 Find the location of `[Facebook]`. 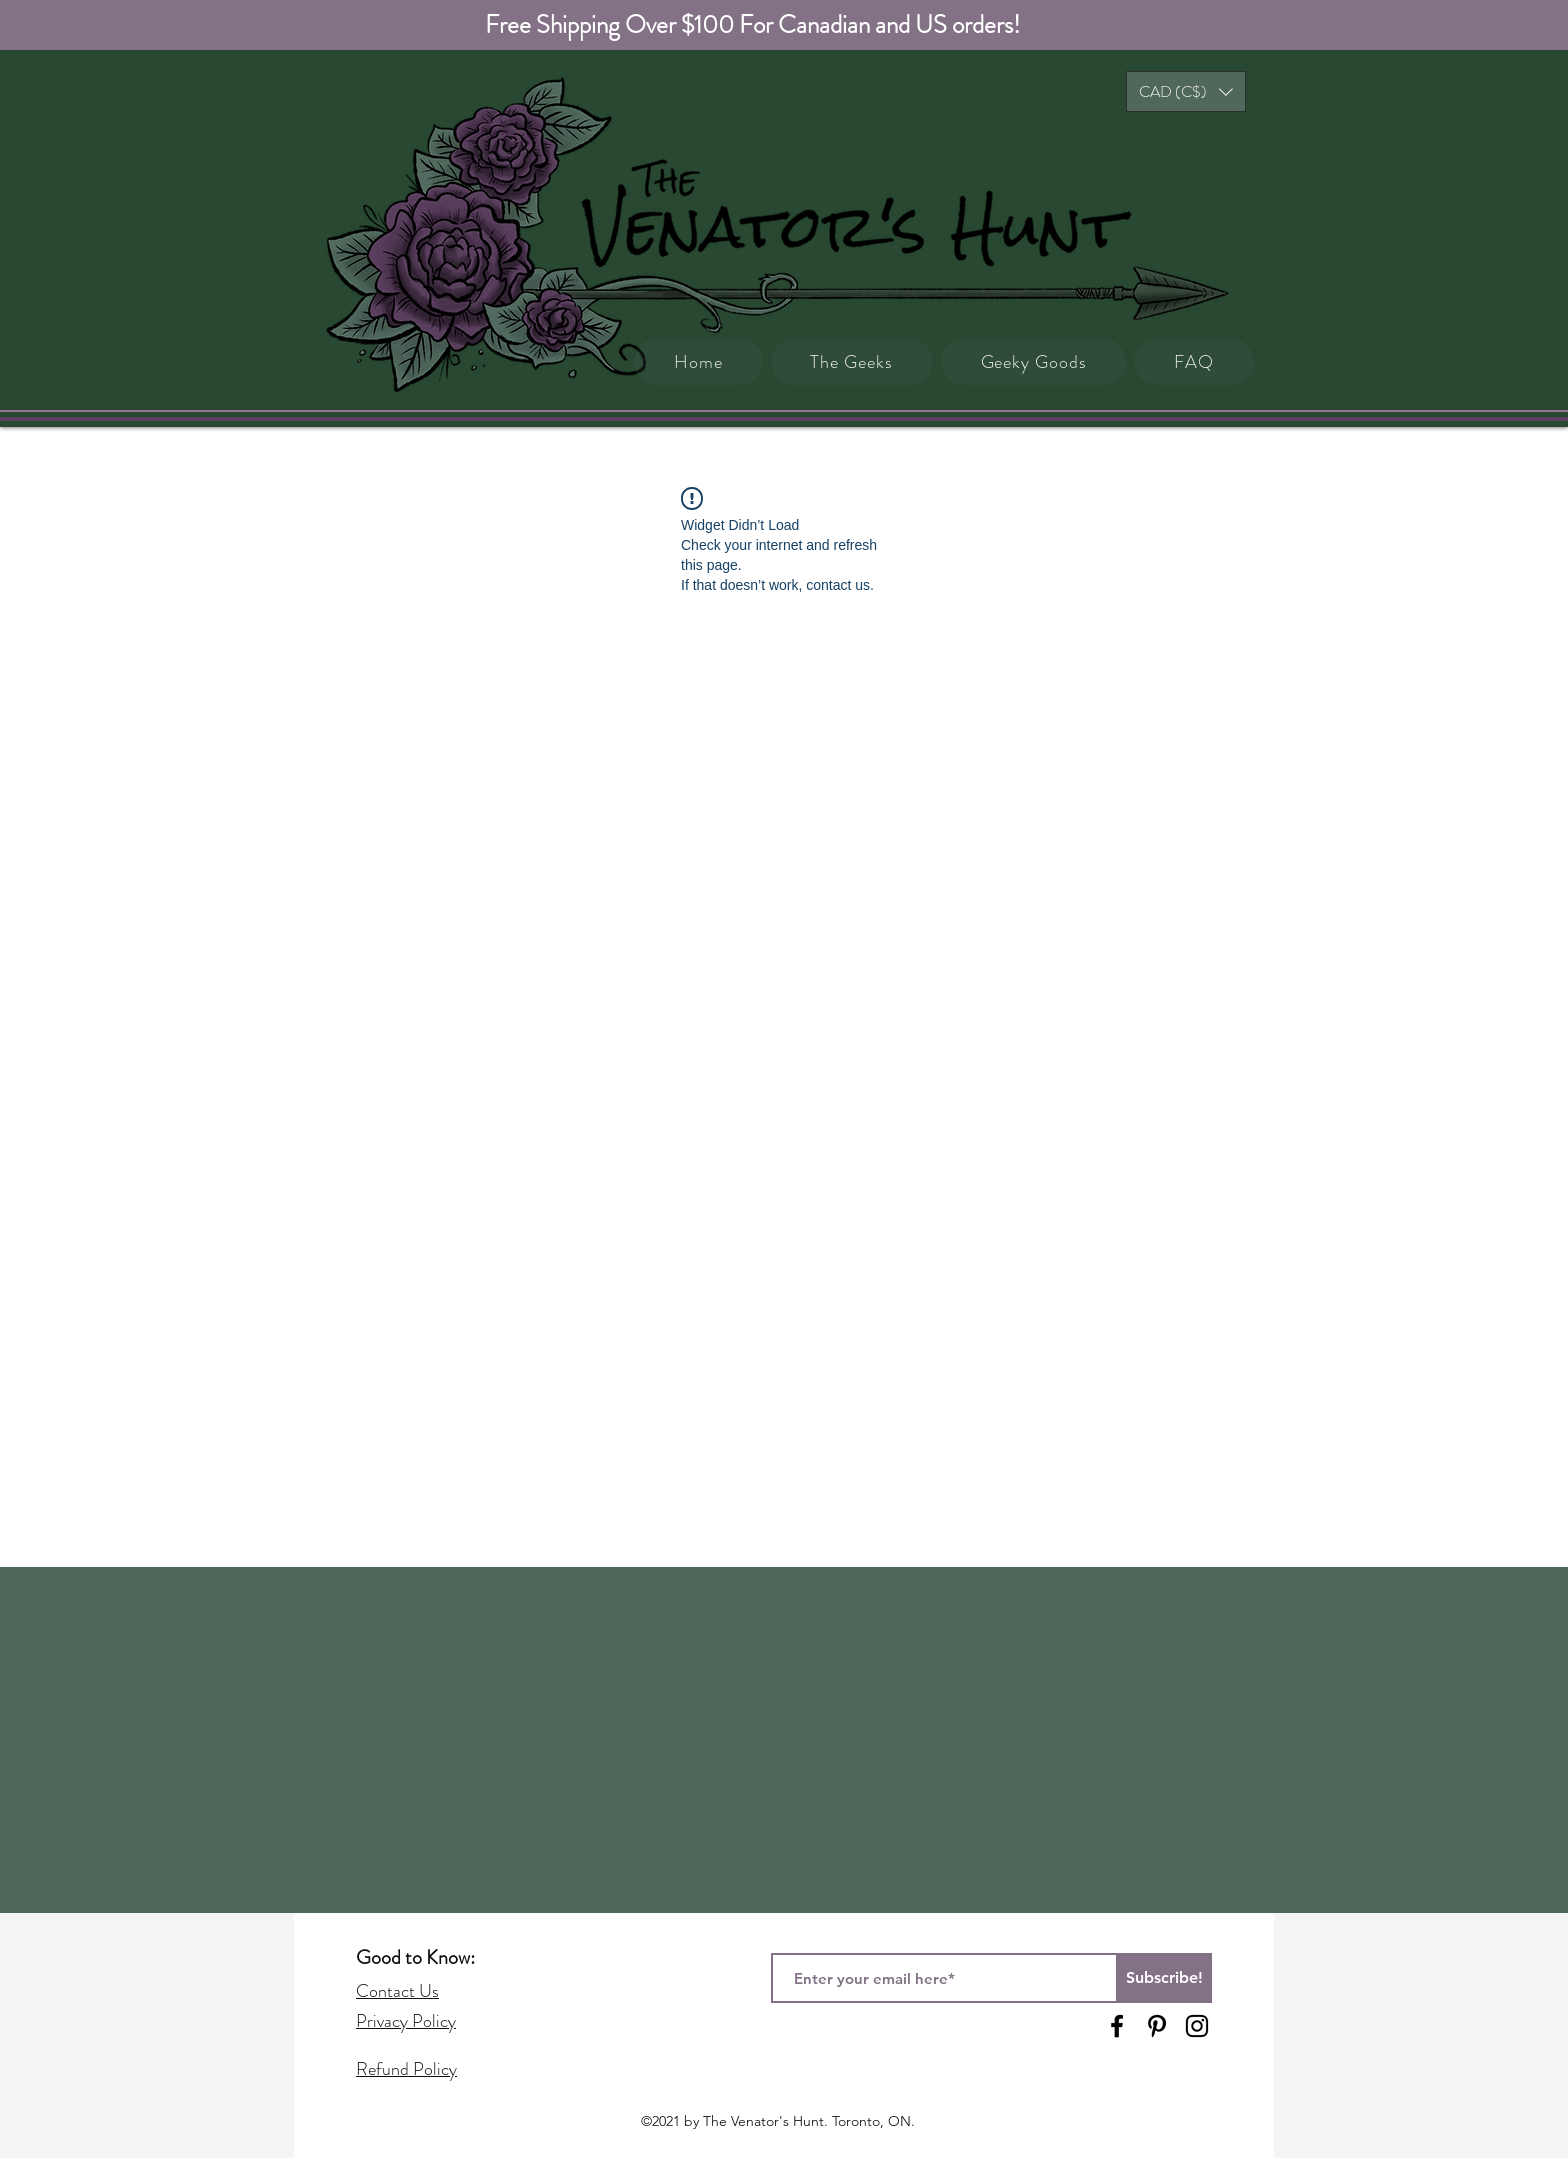

[Facebook] is located at coordinates (1117, 2026).